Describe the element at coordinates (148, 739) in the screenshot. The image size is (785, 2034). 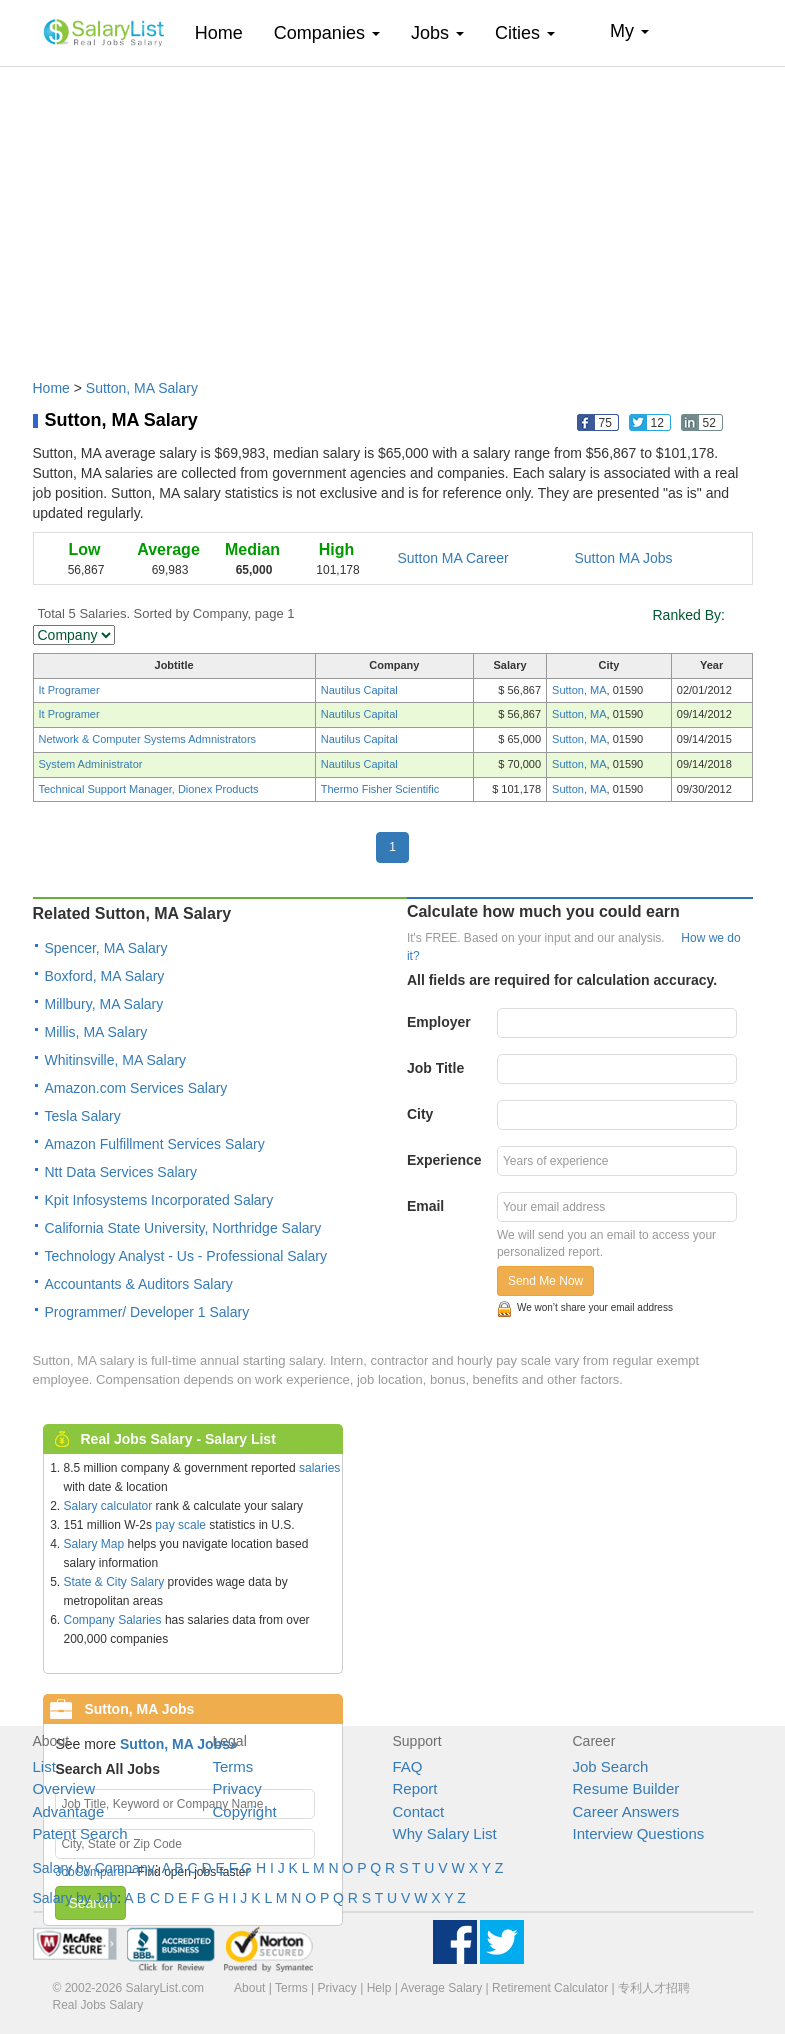
I see `Network & Computer Systems Admnistrators` at that location.